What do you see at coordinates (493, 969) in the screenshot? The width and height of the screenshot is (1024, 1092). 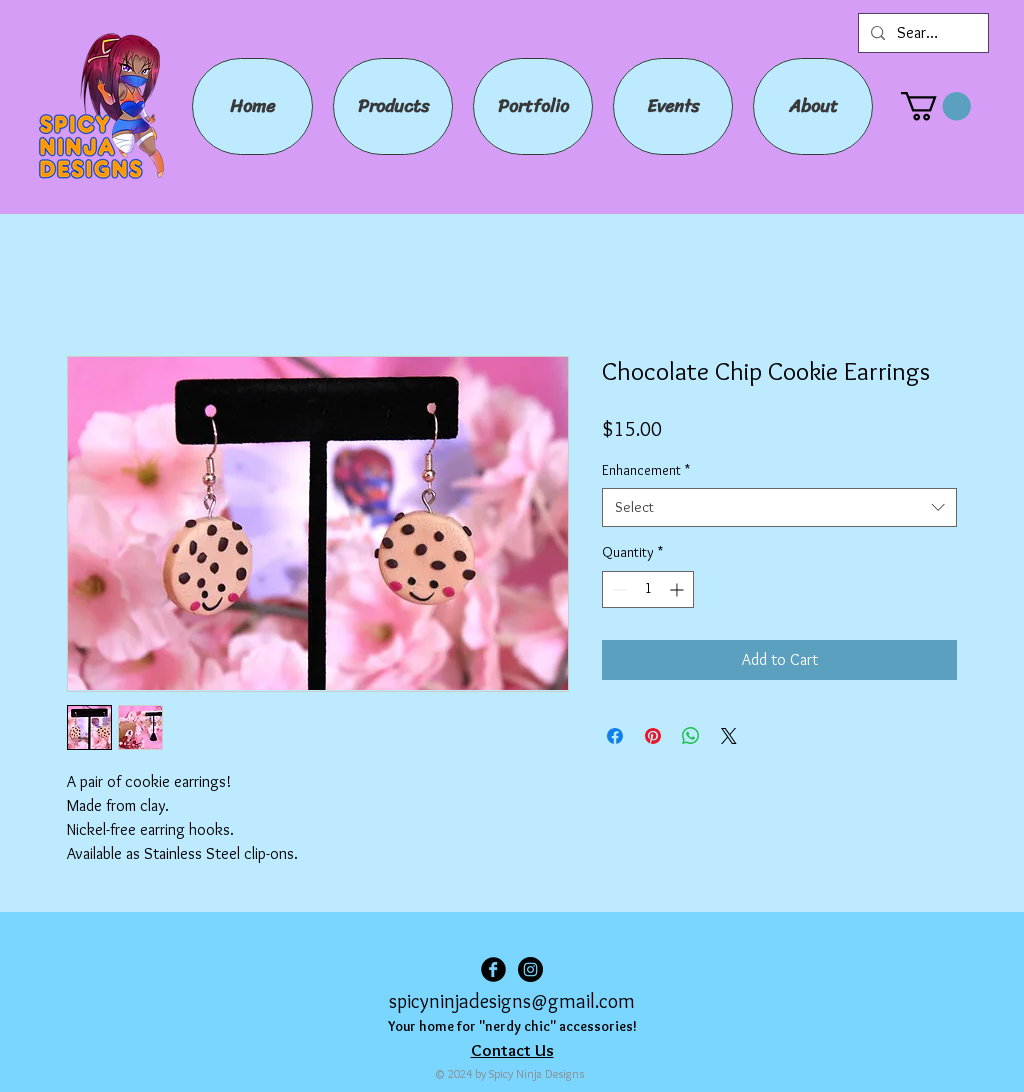 I see `[Facebook Black Round]` at bounding box center [493, 969].